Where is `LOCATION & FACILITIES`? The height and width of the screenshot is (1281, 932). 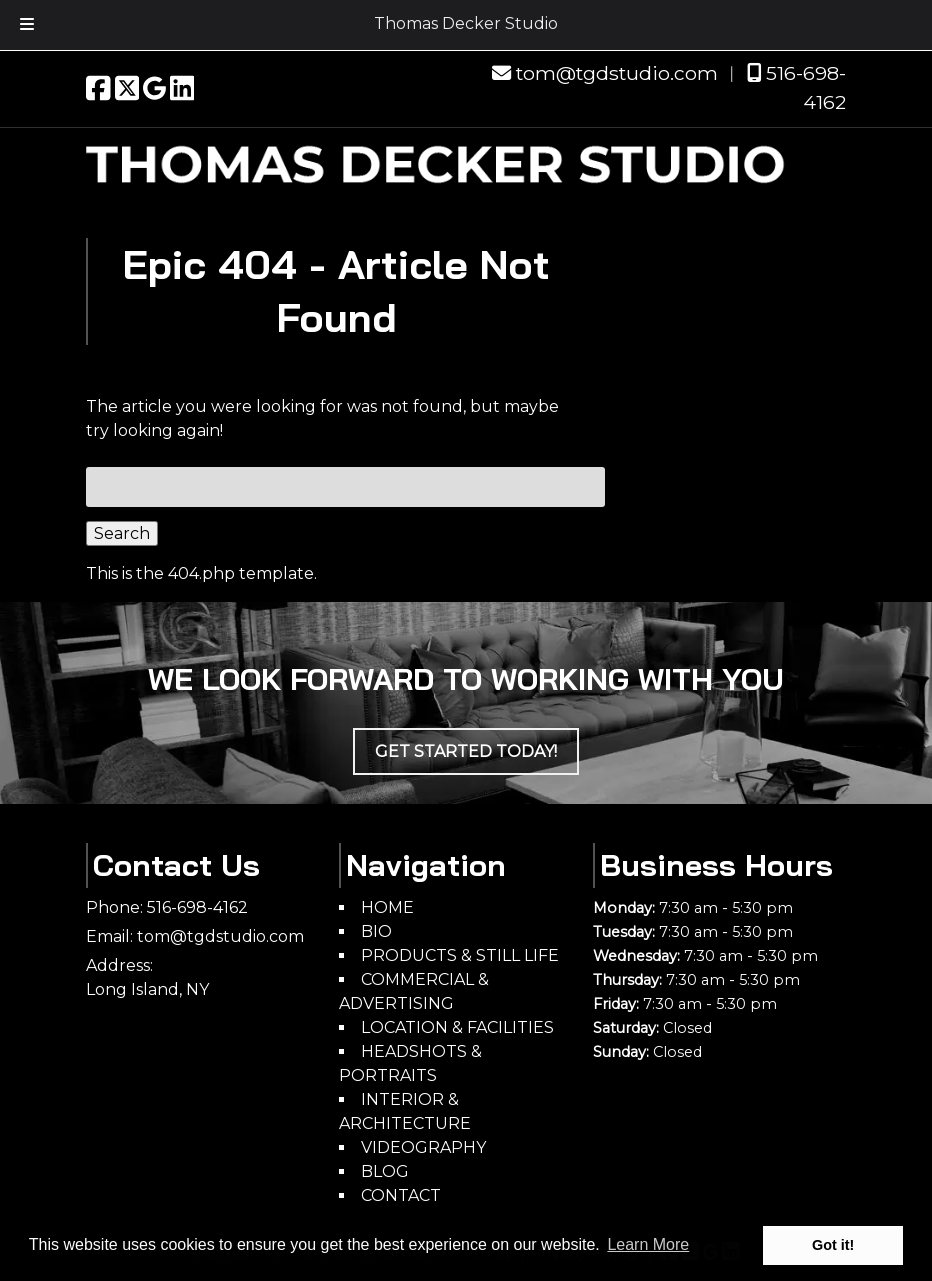
LOCATION & FACILITIES is located at coordinates (457, 1027).